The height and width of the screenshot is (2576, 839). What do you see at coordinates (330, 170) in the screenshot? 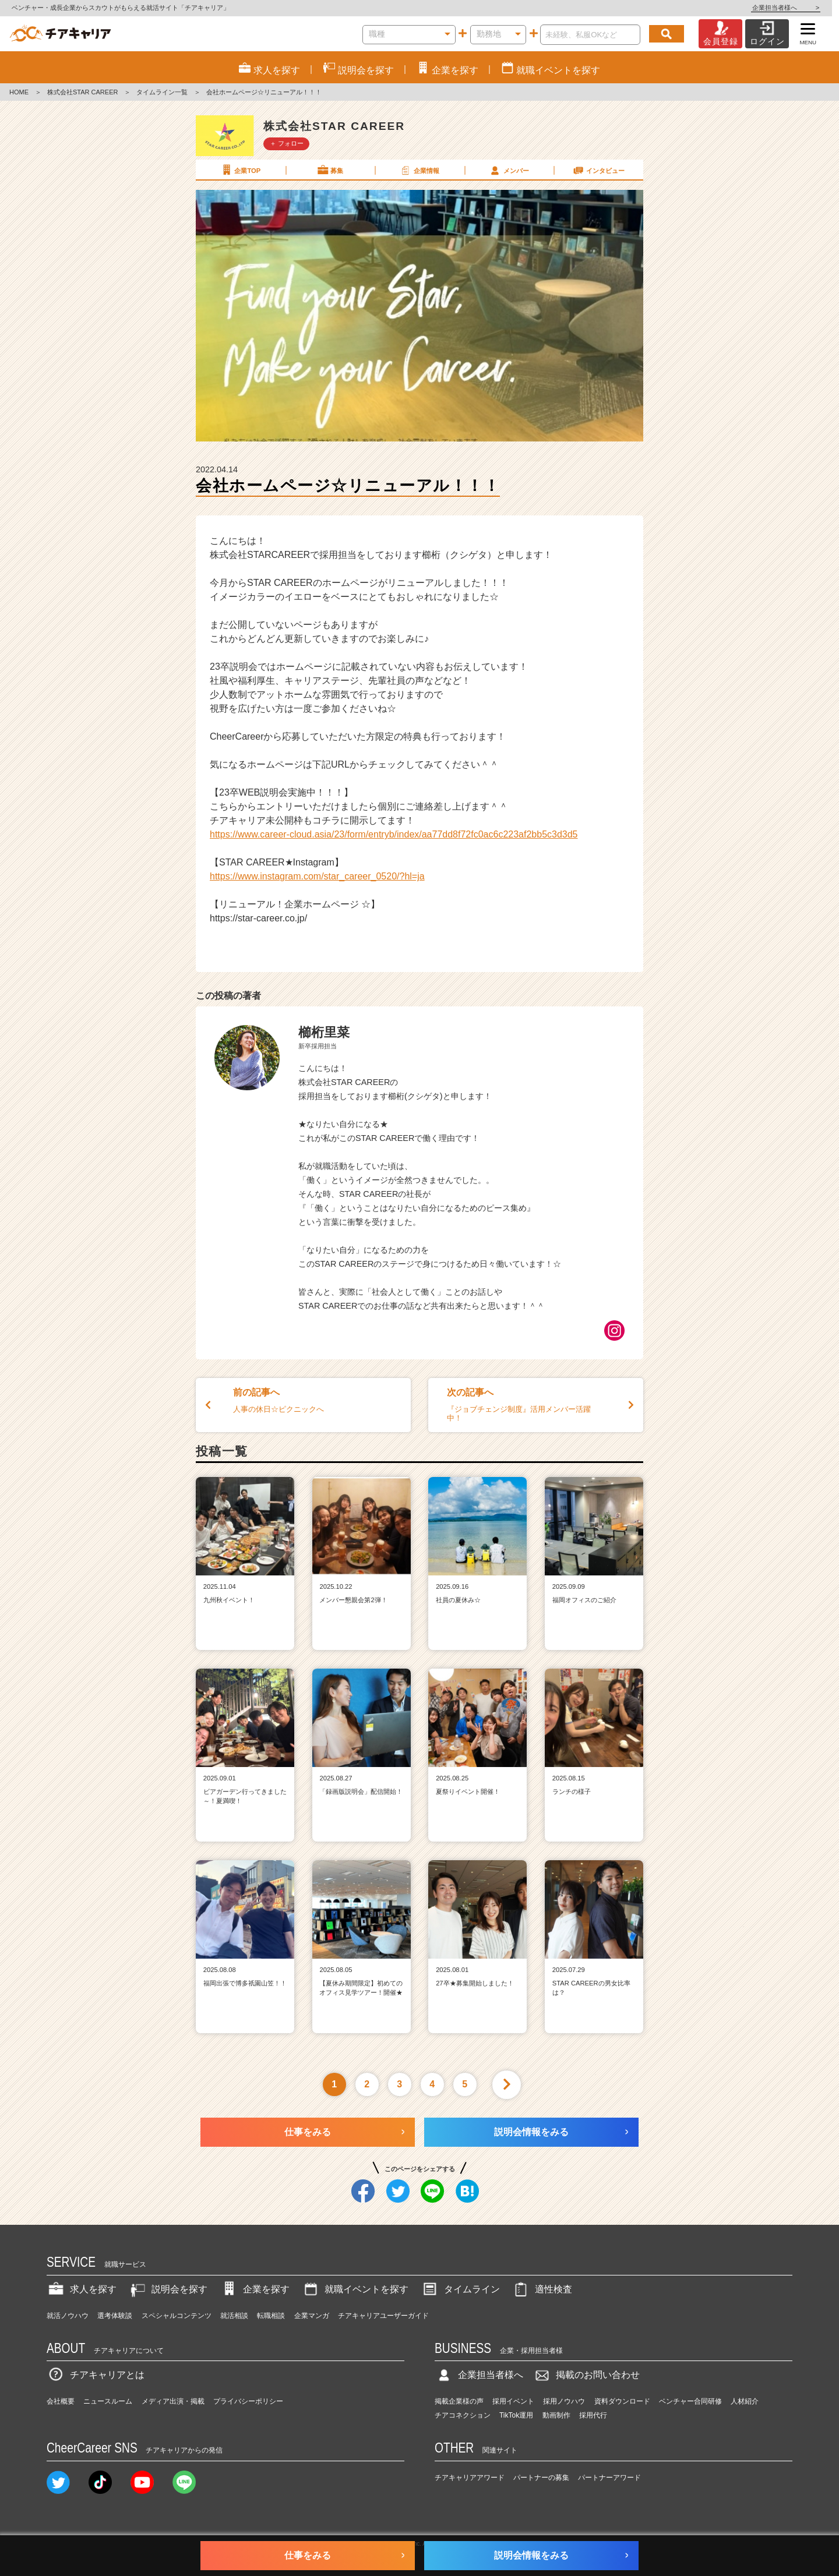
I see `募集` at bounding box center [330, 170].